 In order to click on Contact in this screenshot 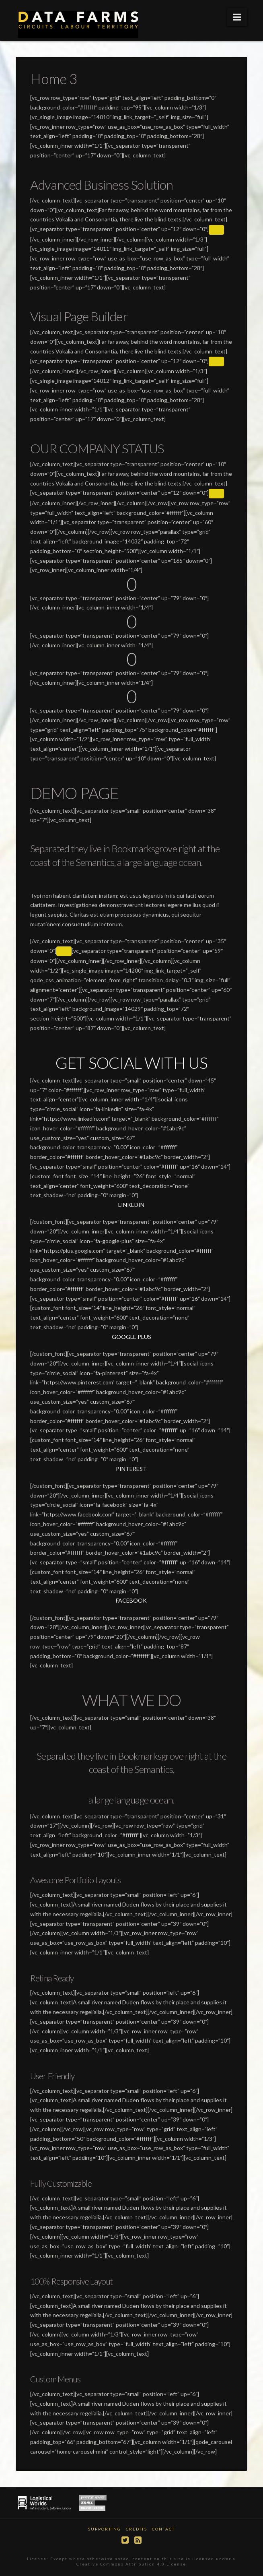, I will do `click(163, 2528)`.